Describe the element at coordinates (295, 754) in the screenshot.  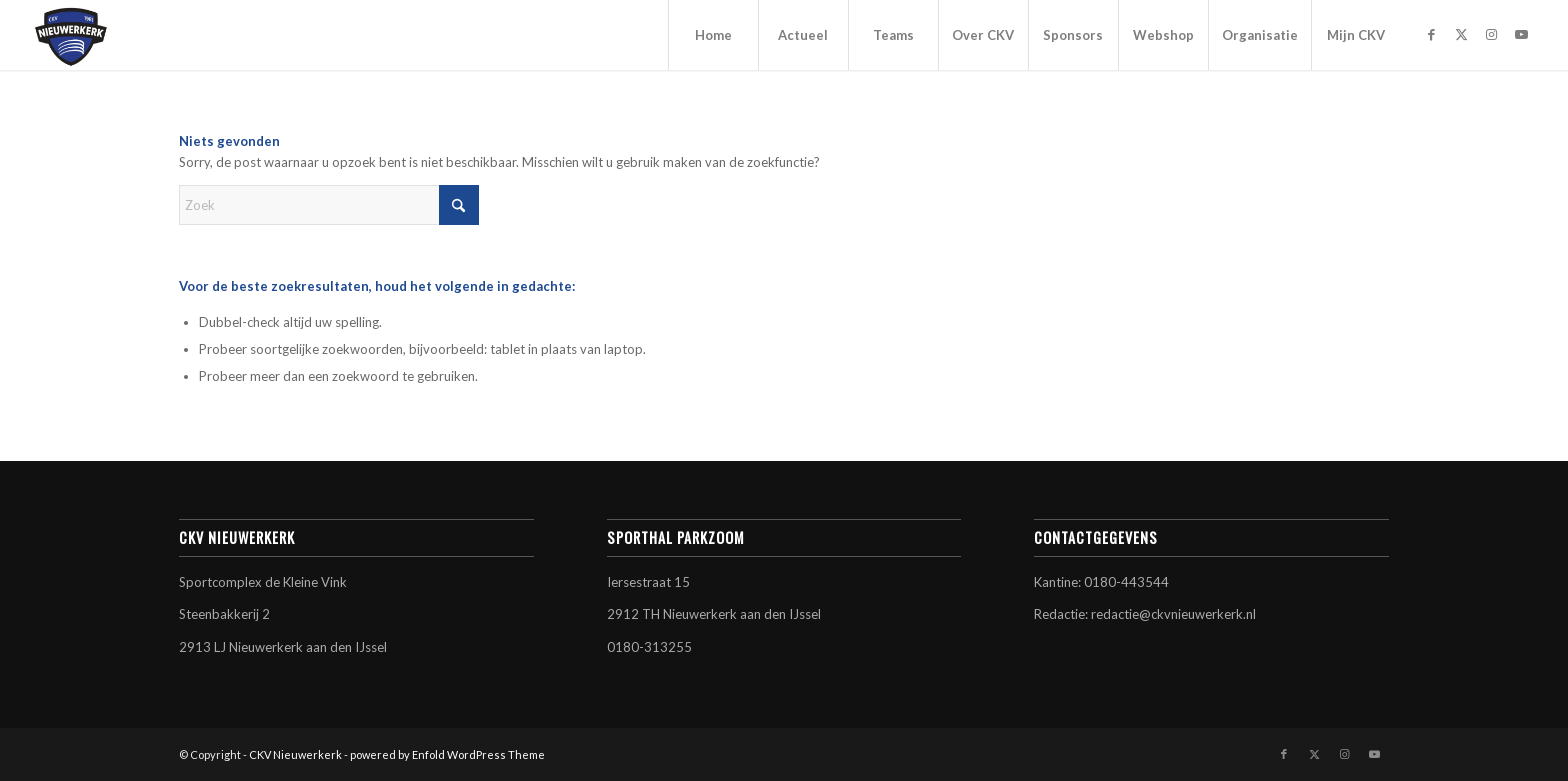
I see `CKV Nieuwerkerk` at that location.